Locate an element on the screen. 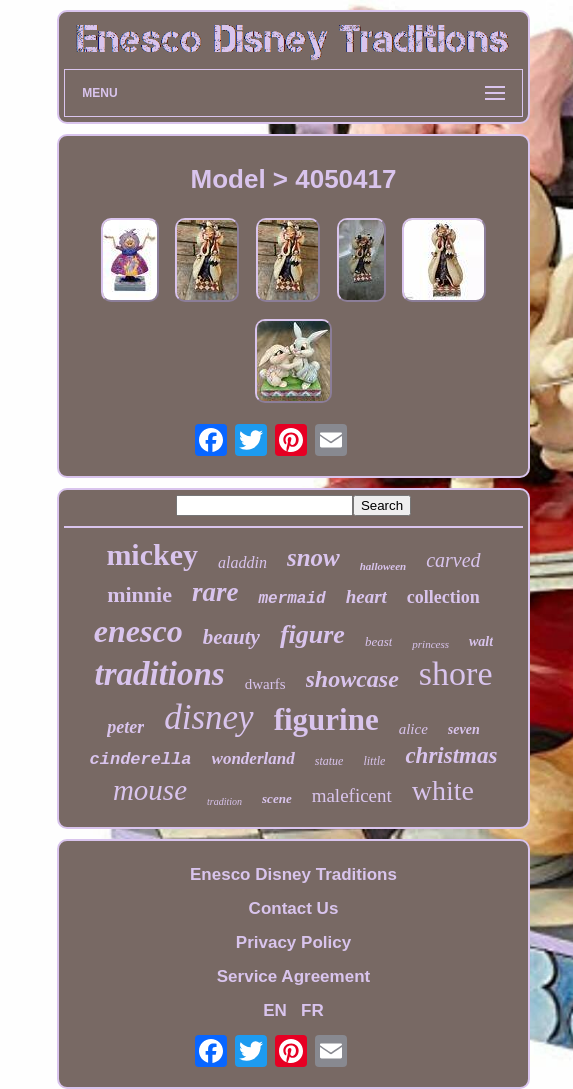 The width and height of the screenshot is (573, 1089). minnie is located at coordinates (139, 594).